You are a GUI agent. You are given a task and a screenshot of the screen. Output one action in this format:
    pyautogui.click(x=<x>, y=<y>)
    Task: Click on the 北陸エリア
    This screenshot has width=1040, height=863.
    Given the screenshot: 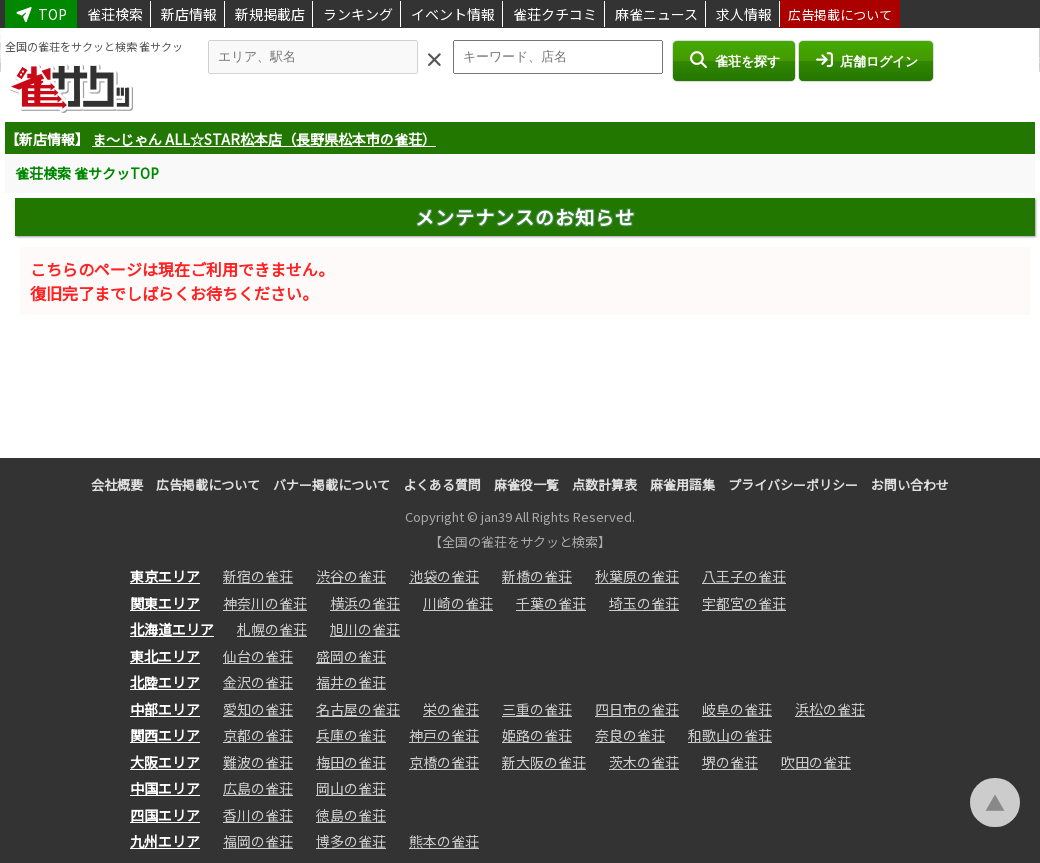 What is the action you would take?
    pyautogui.click(x=165, y=682)
    